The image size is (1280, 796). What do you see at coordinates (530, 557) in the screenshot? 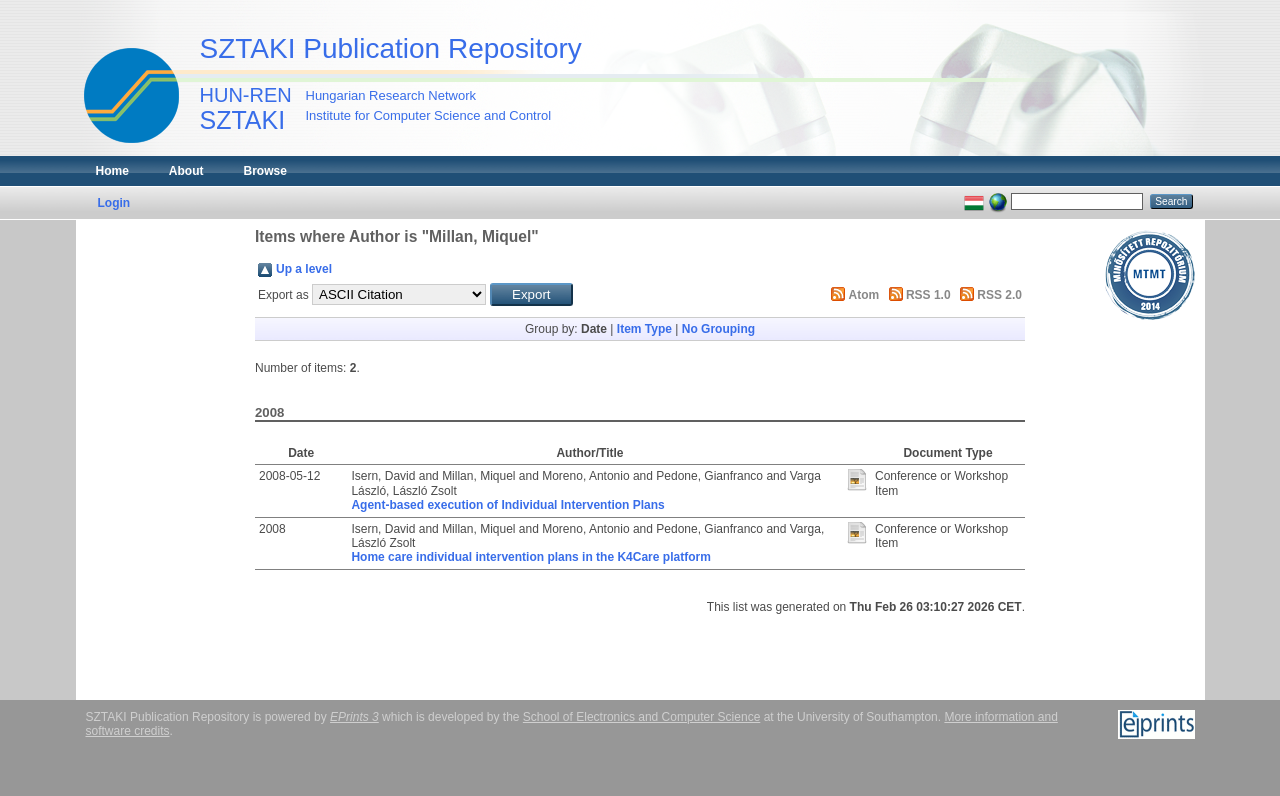
I see `Home care individual intervention plans in the K4Care platform` at bounding box center [530, 557].